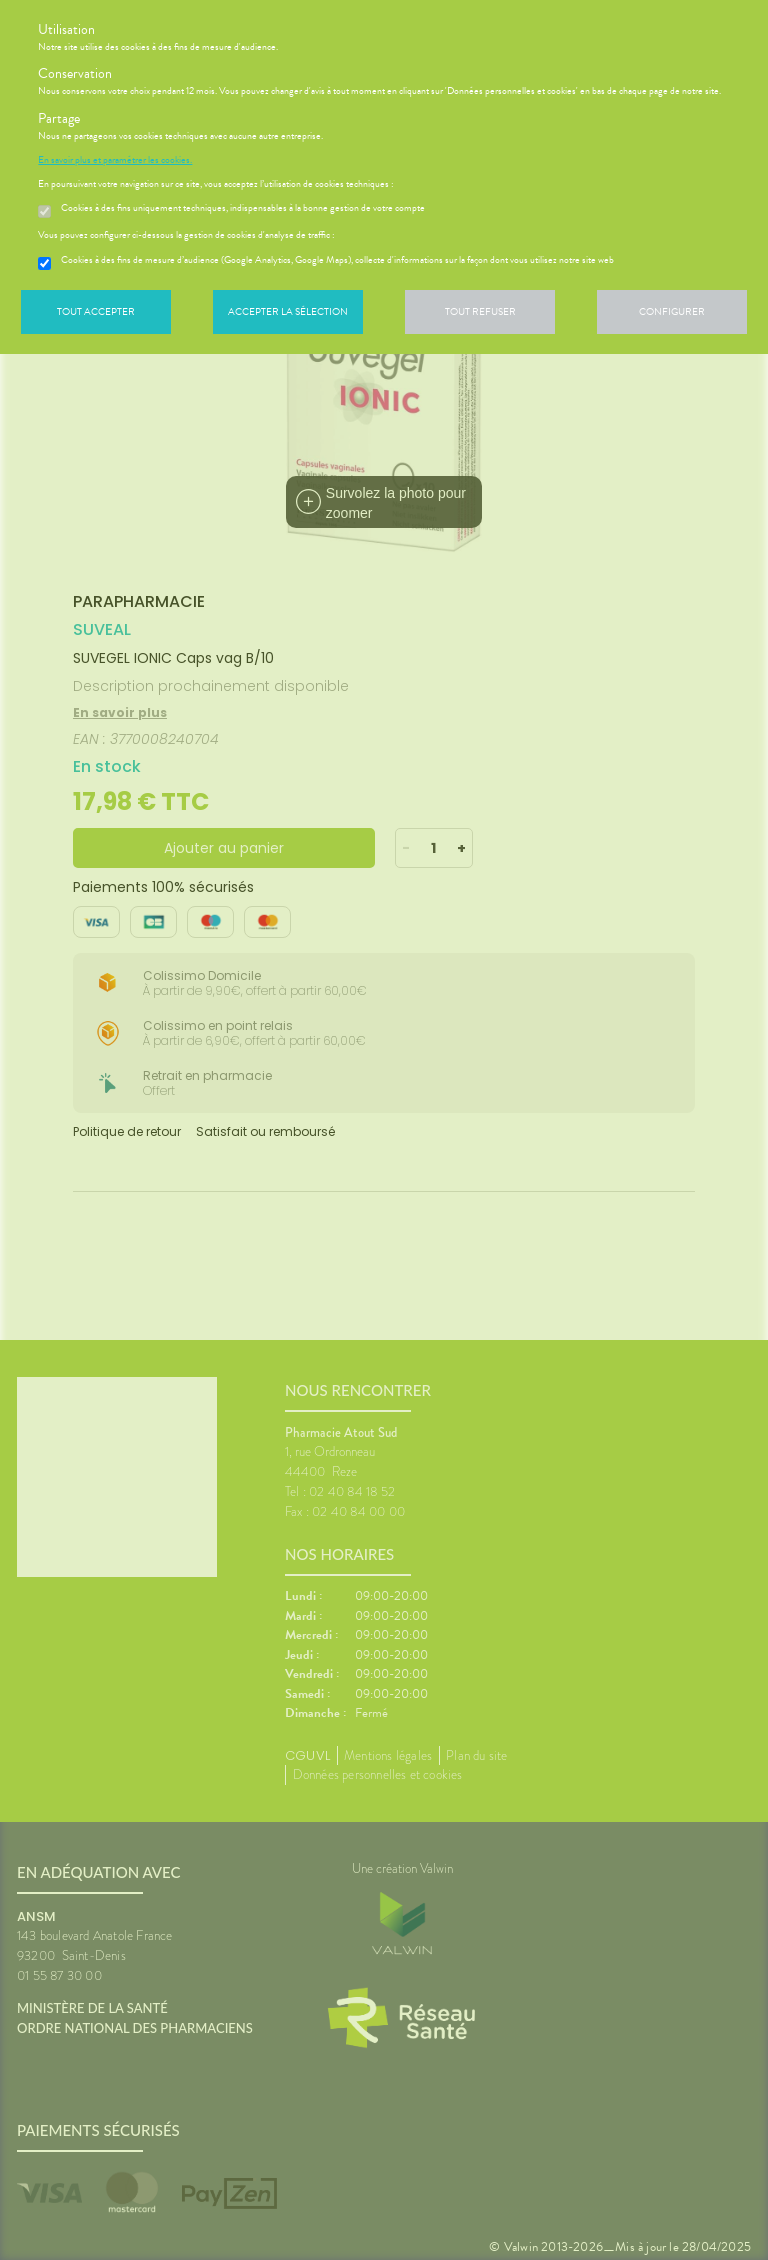  What do you see at coordinates (288, 311) in the screenshot?
I see `Accepter la sélection` at bounding box center [288, 311].